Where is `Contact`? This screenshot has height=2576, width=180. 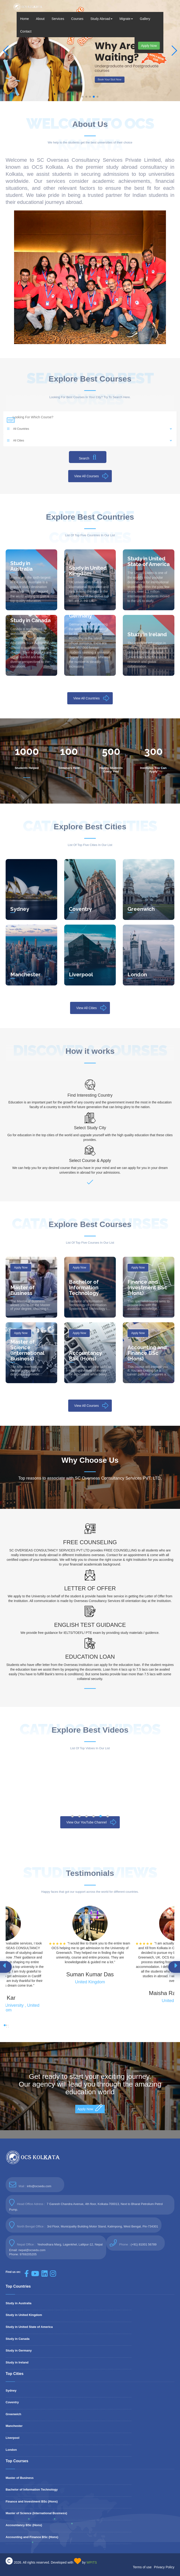
Contact is located at coordinates (25, 31).